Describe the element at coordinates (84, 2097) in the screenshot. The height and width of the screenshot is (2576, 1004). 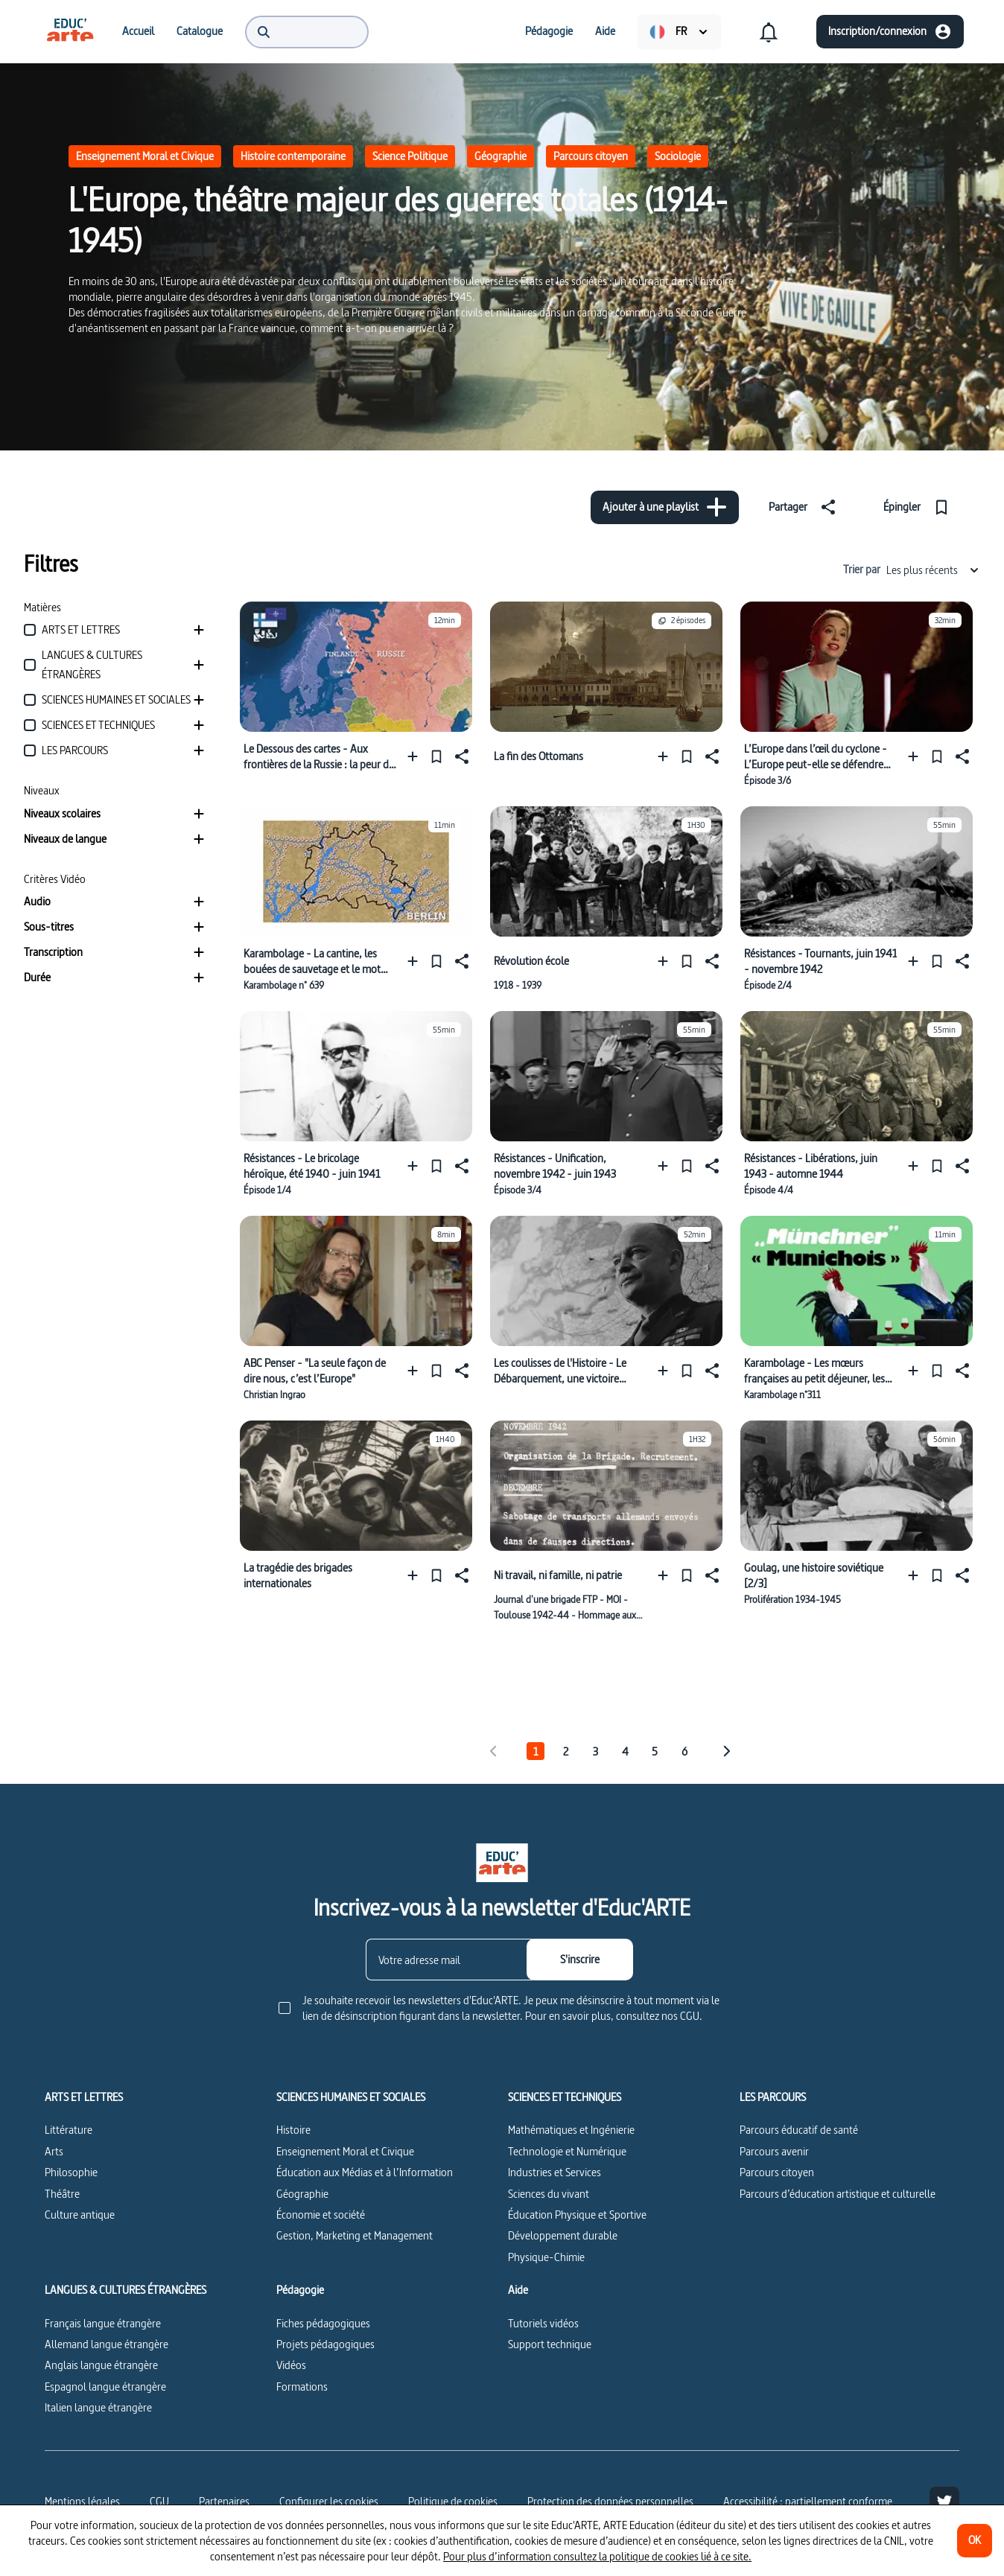
I see `ARTS ET LETTRES` at that location.